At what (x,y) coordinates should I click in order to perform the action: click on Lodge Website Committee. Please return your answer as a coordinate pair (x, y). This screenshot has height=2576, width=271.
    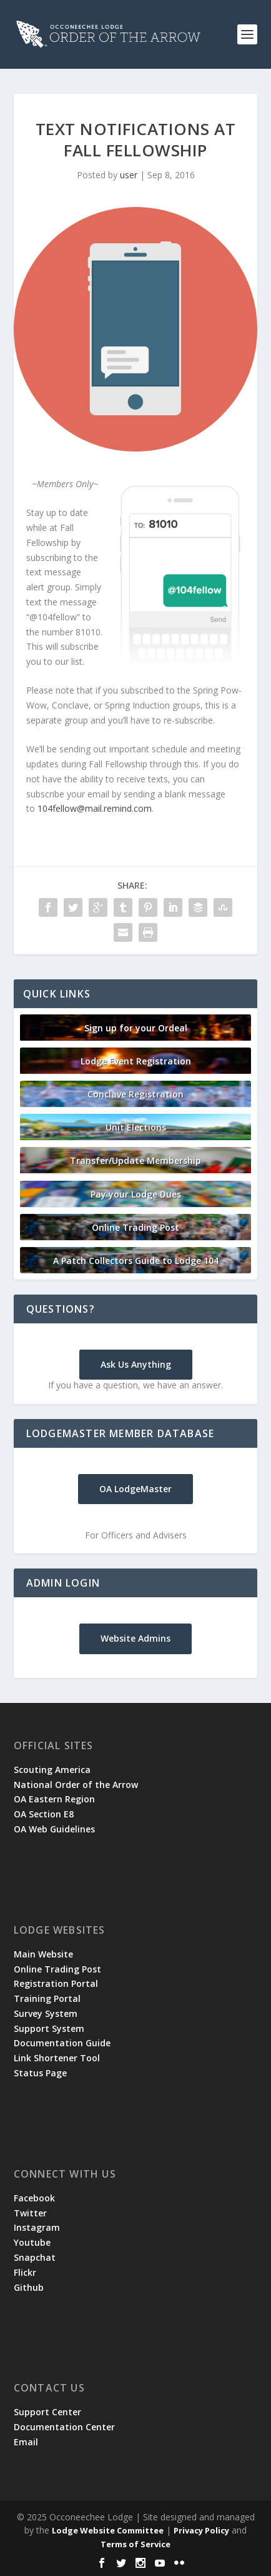
    Looking at the image, I should click on (108, 2530).